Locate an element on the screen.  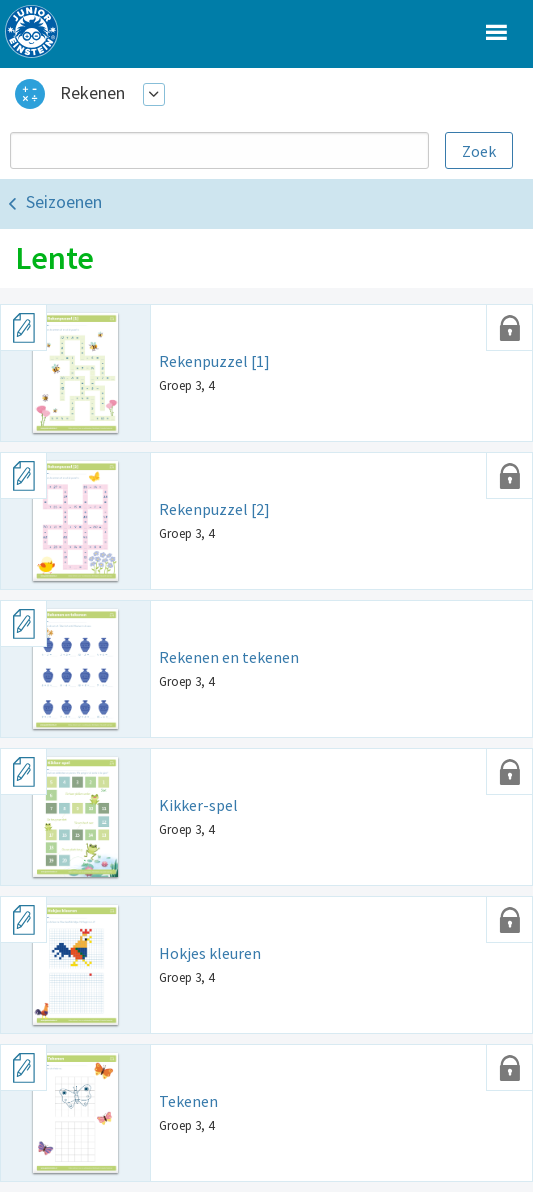
Seizoenen is located at coordinates (64, 201).